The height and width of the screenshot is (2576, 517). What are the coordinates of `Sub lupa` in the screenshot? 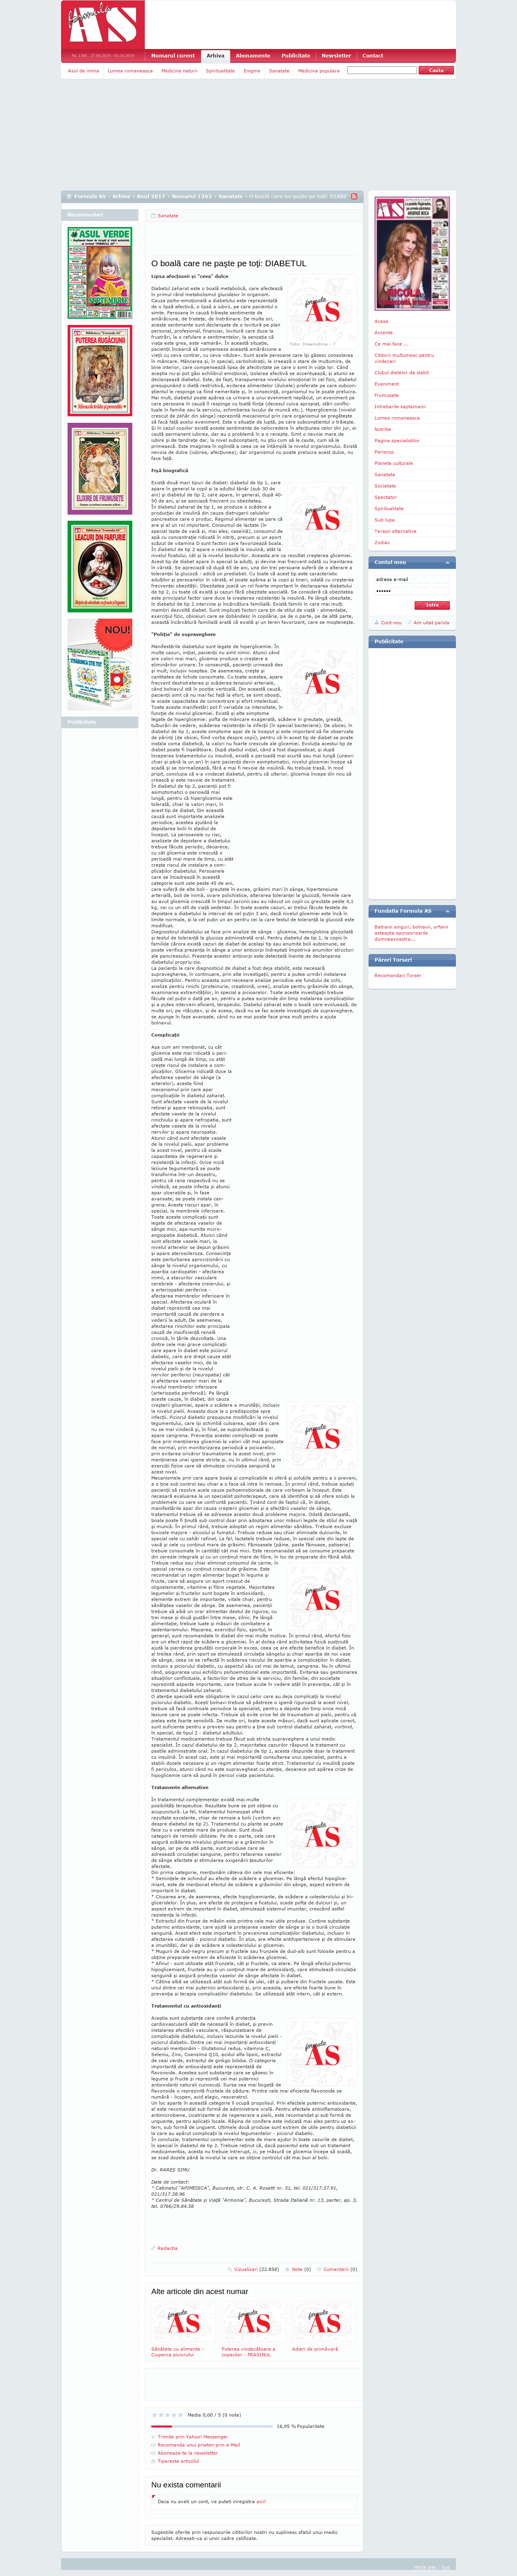 It's located at (385, 519).